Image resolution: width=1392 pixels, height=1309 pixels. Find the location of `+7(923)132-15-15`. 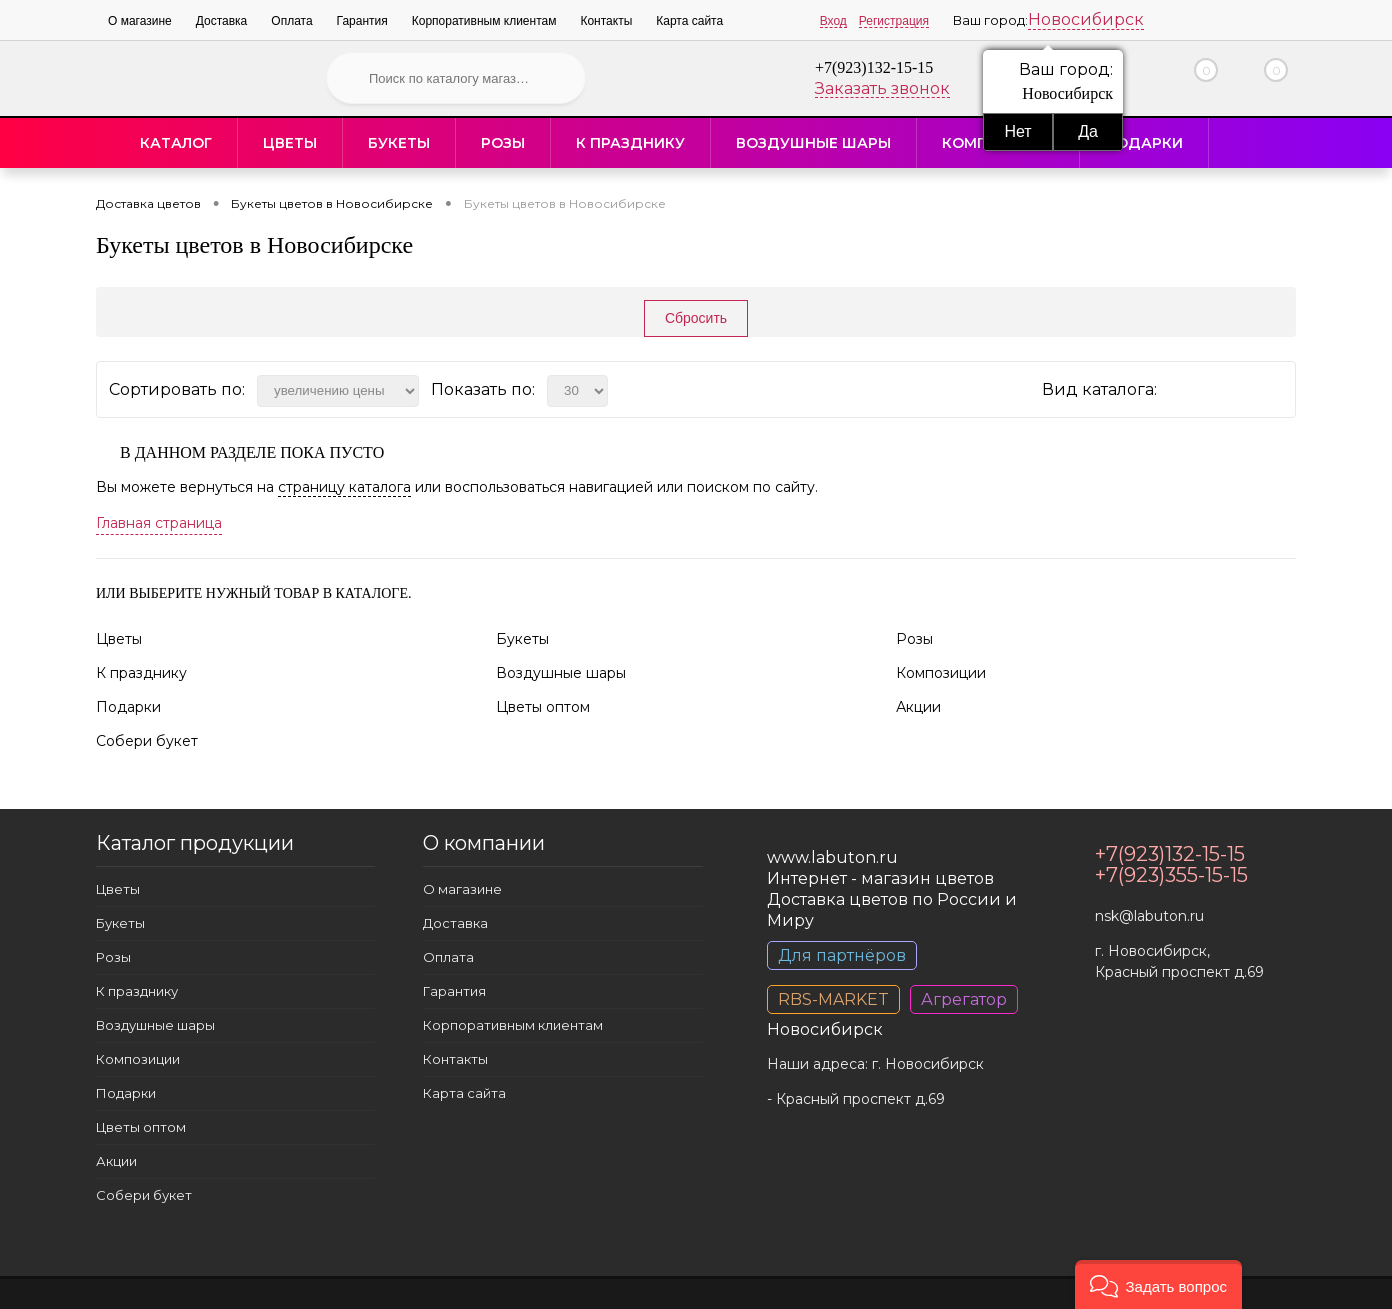

+7(923)132-15-15 is located at coordinates (874, 67).